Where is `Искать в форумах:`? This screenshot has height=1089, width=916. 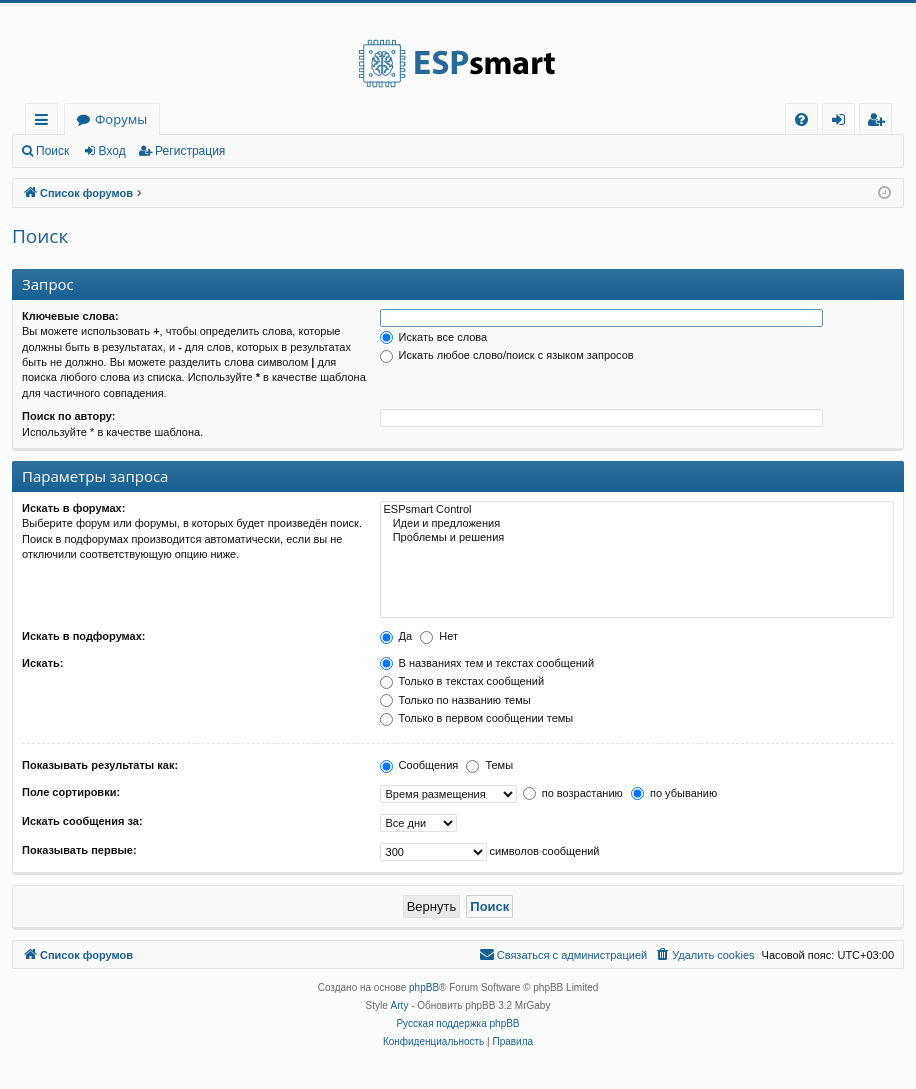
Искать в форумах: is located at coordinates (73, 508).